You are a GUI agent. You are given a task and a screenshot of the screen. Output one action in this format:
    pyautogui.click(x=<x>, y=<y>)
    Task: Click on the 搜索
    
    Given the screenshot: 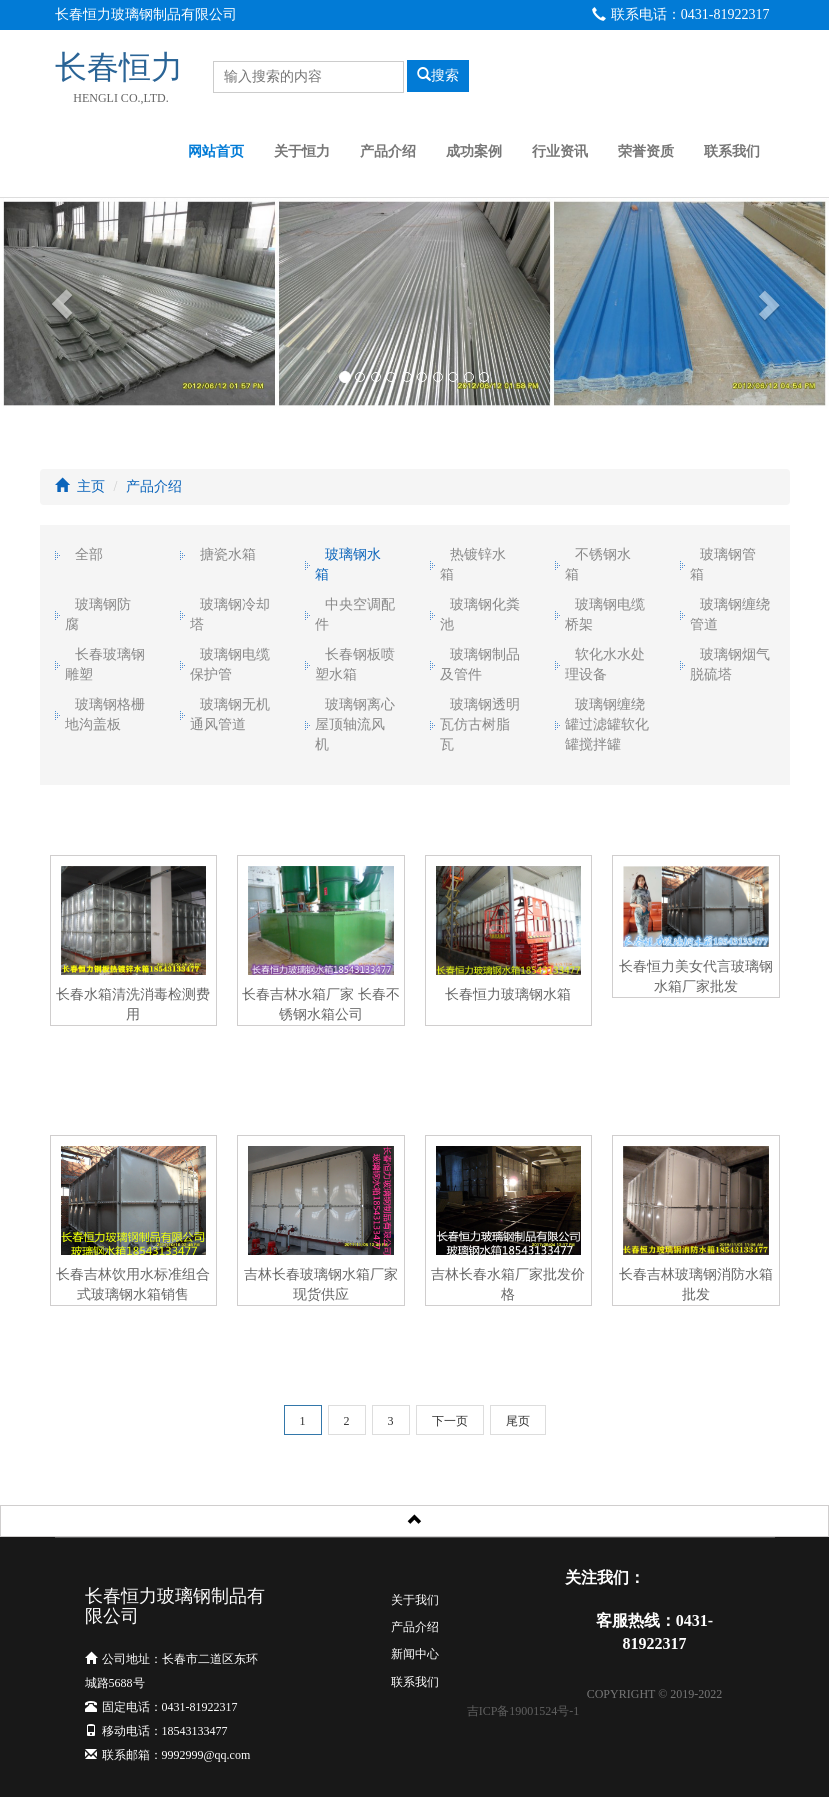 What is the action you would take?
    pyautogui.click(x=438, y=75)
    